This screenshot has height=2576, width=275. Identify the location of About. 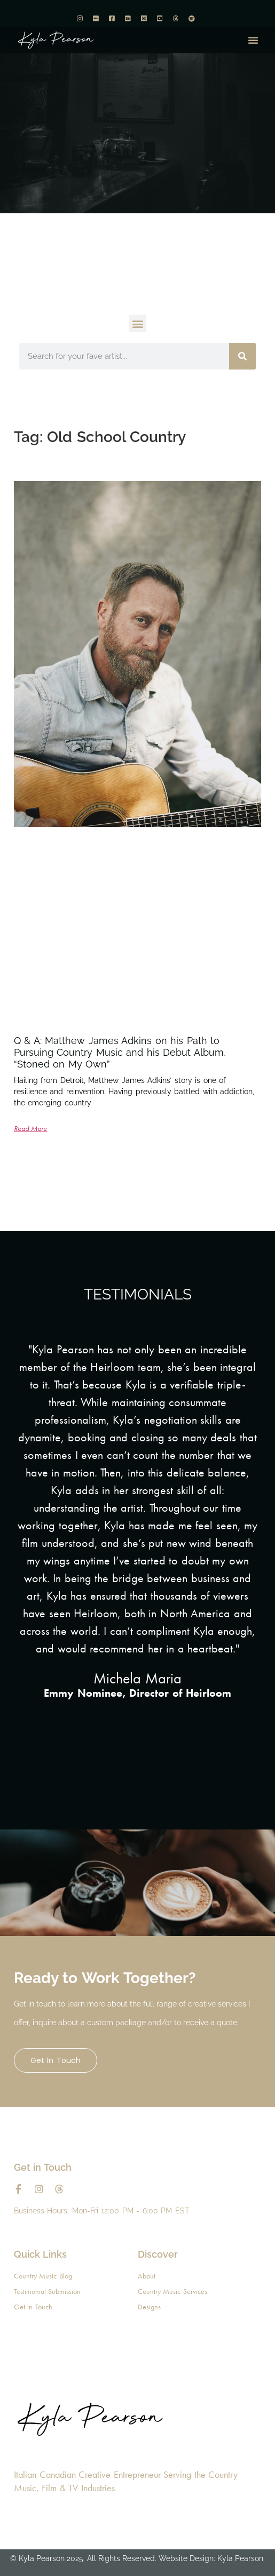
(146, 2276).